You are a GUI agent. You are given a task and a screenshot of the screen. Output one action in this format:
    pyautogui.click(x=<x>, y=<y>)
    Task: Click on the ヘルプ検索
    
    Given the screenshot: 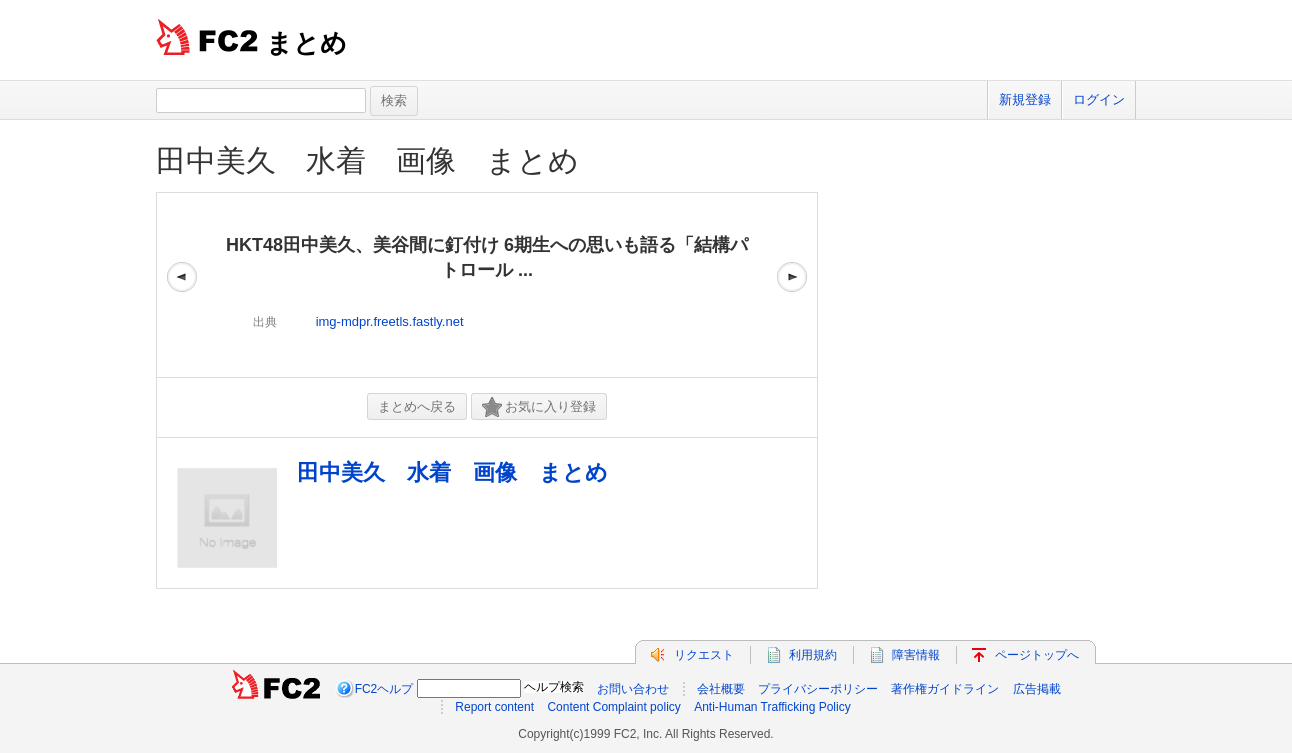 What is the action you would take?
    pyautogui.click(x=554, y=687)
    